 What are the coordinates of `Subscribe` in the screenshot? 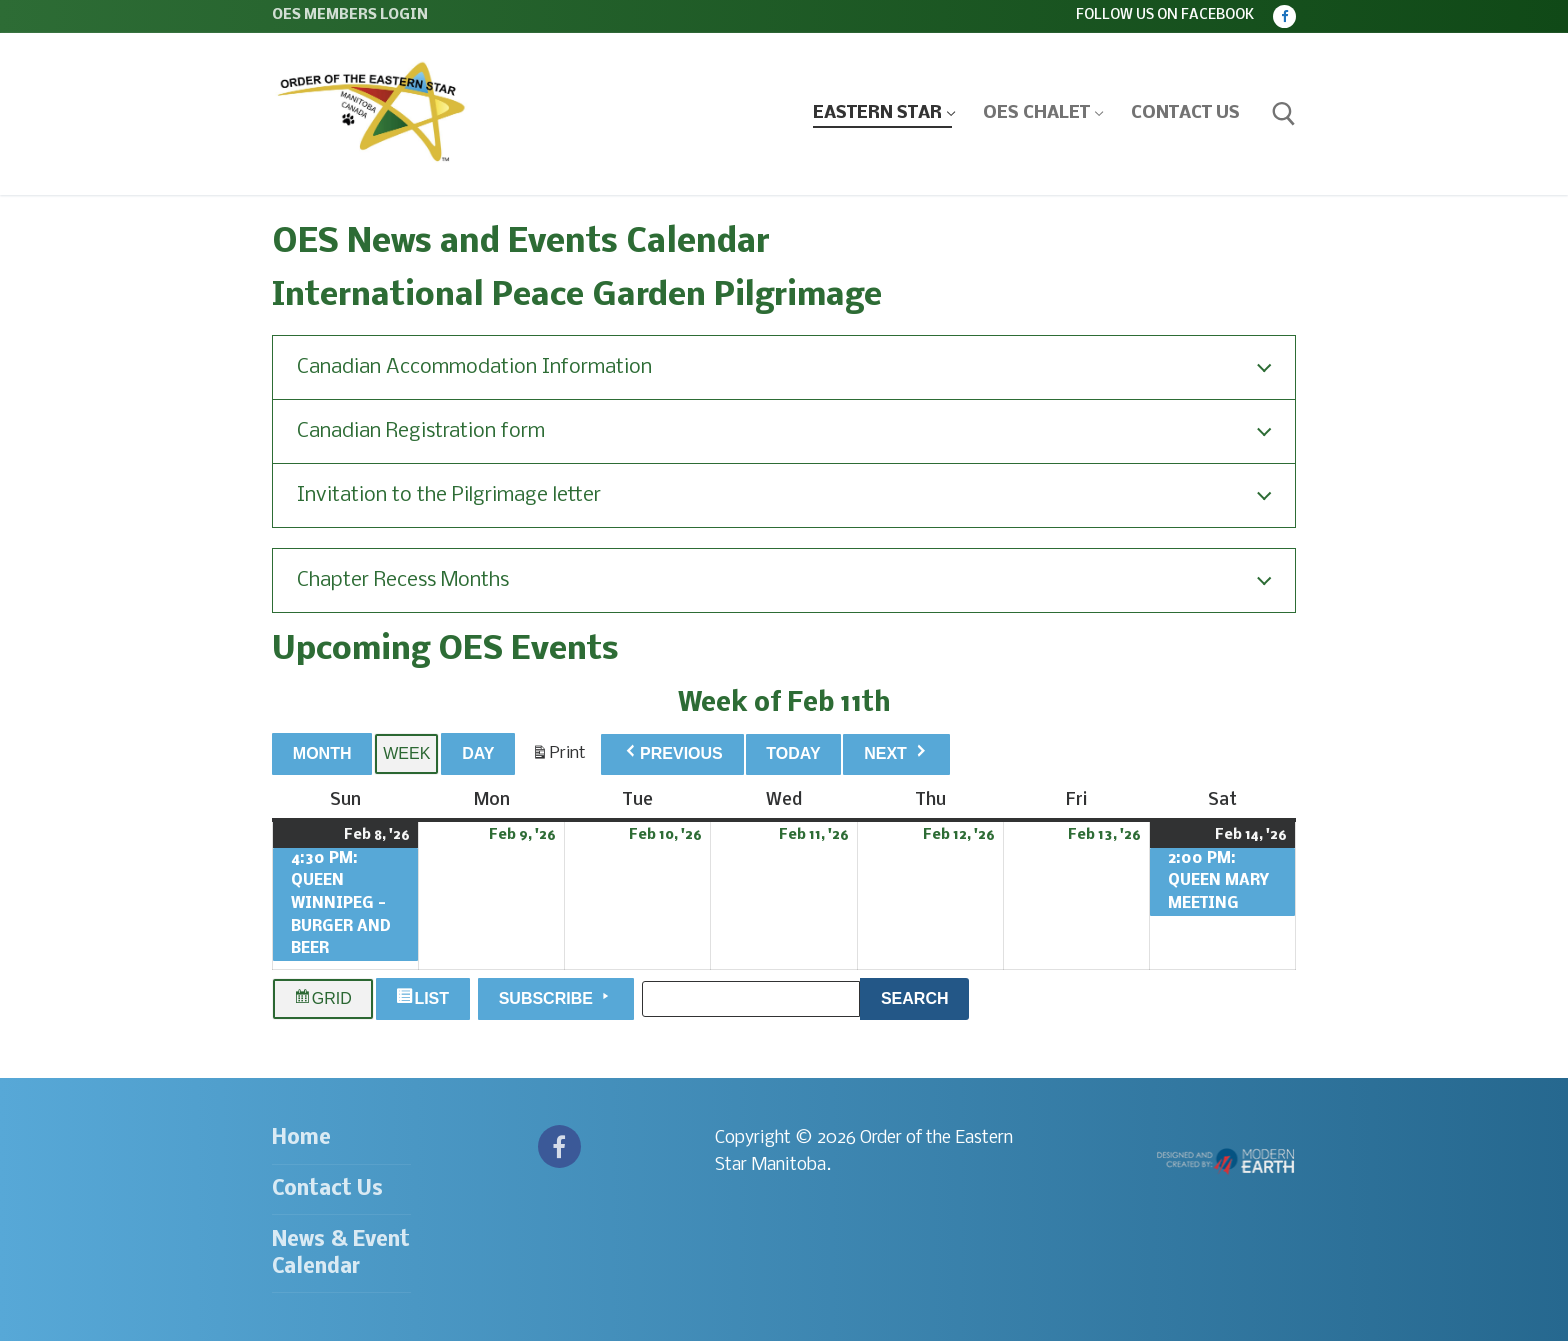 It's located at (556, 997).